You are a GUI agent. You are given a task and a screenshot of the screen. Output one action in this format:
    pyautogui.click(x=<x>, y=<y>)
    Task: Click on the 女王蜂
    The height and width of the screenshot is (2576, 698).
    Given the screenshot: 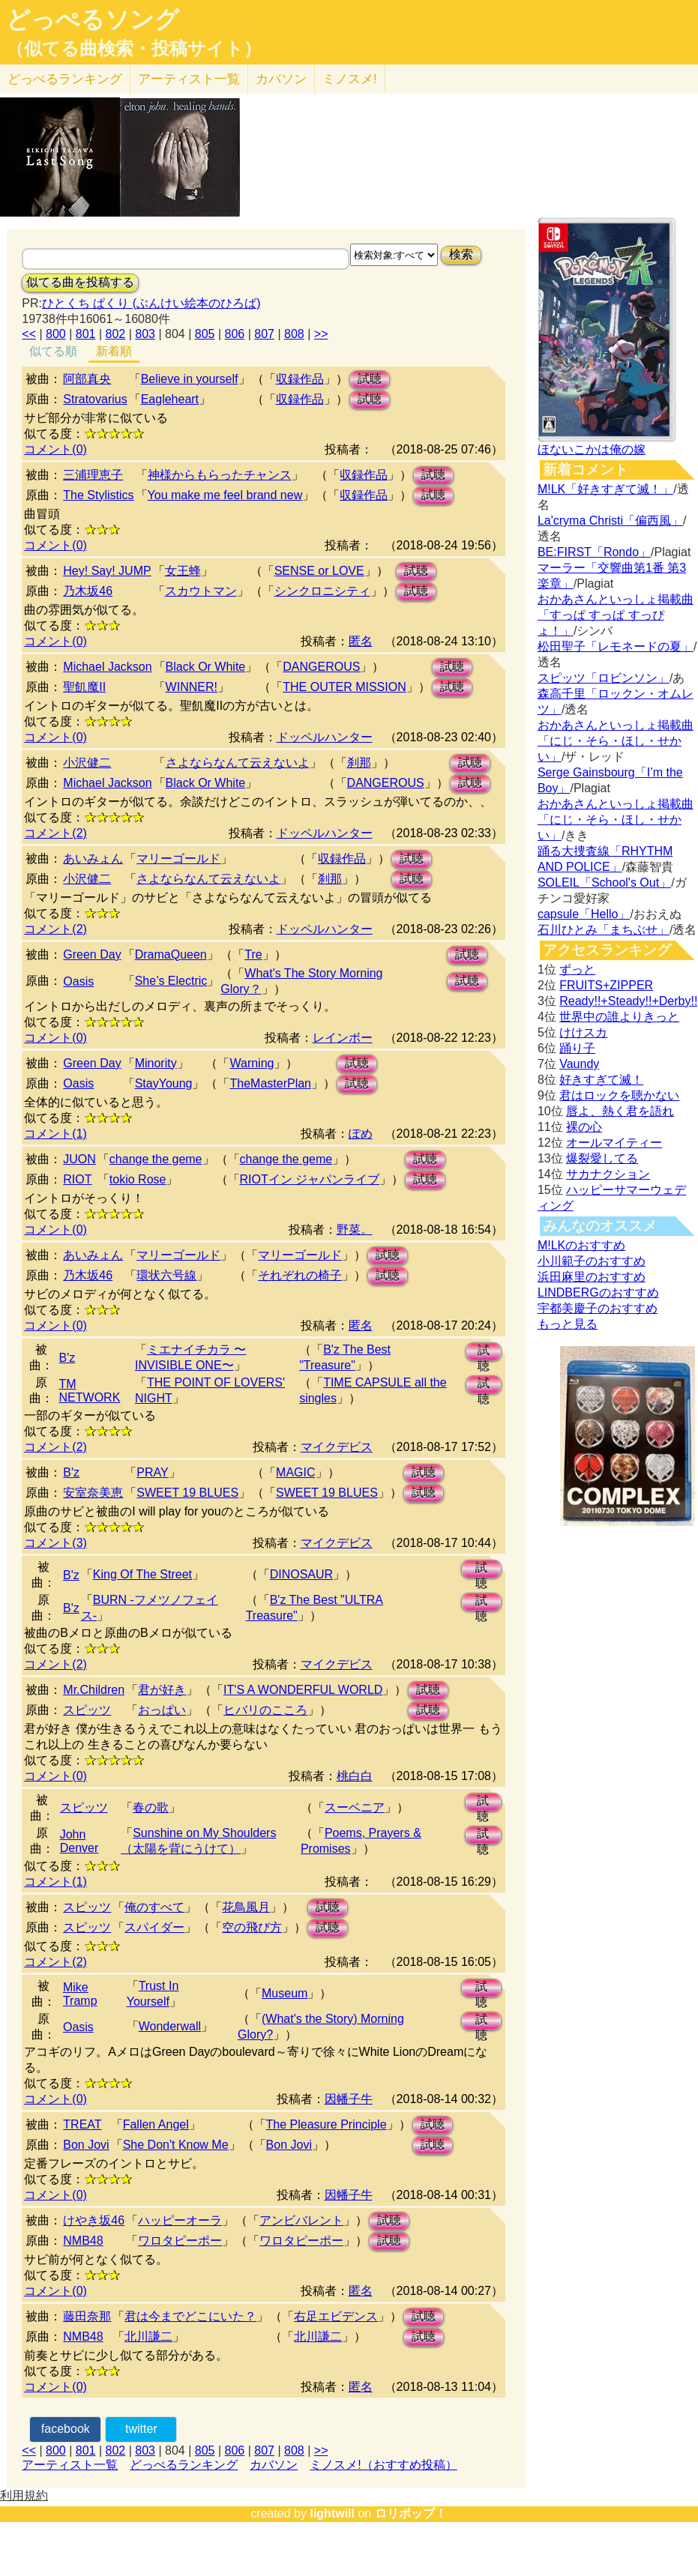 What is the action you would take?
    pyautogui.click(x=183, y=570)
    